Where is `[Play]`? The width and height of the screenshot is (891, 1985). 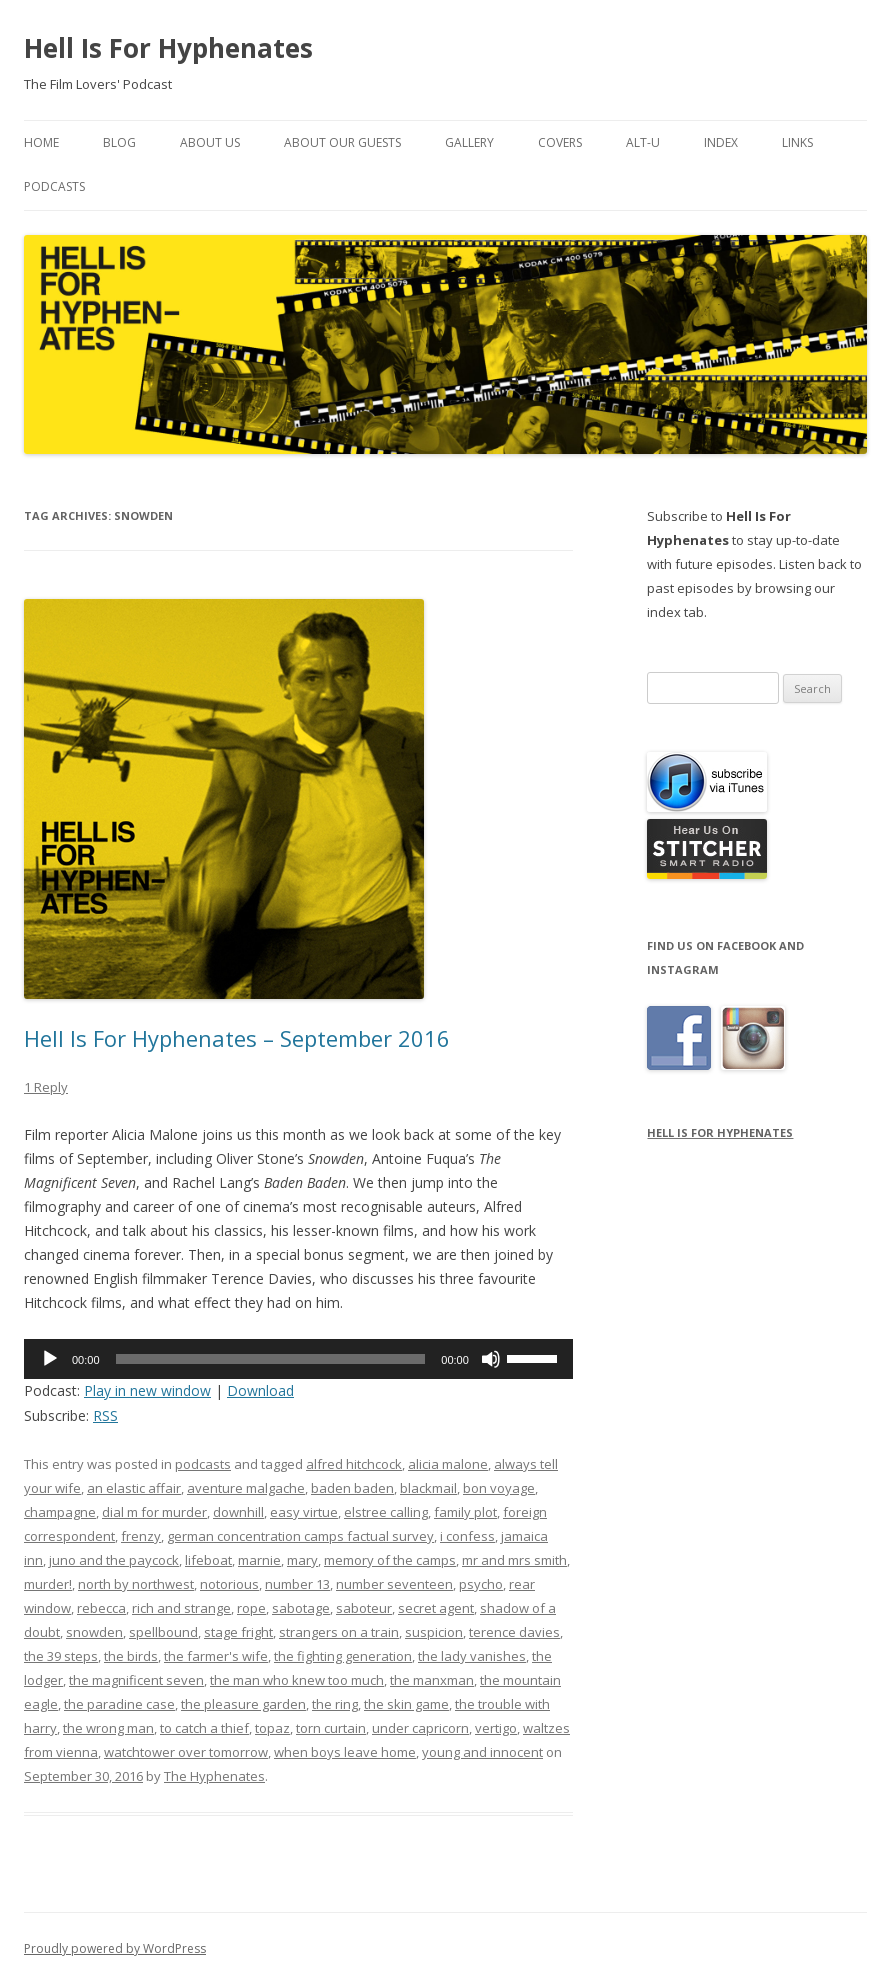 [Play] is located at coordinates (50, 1359).